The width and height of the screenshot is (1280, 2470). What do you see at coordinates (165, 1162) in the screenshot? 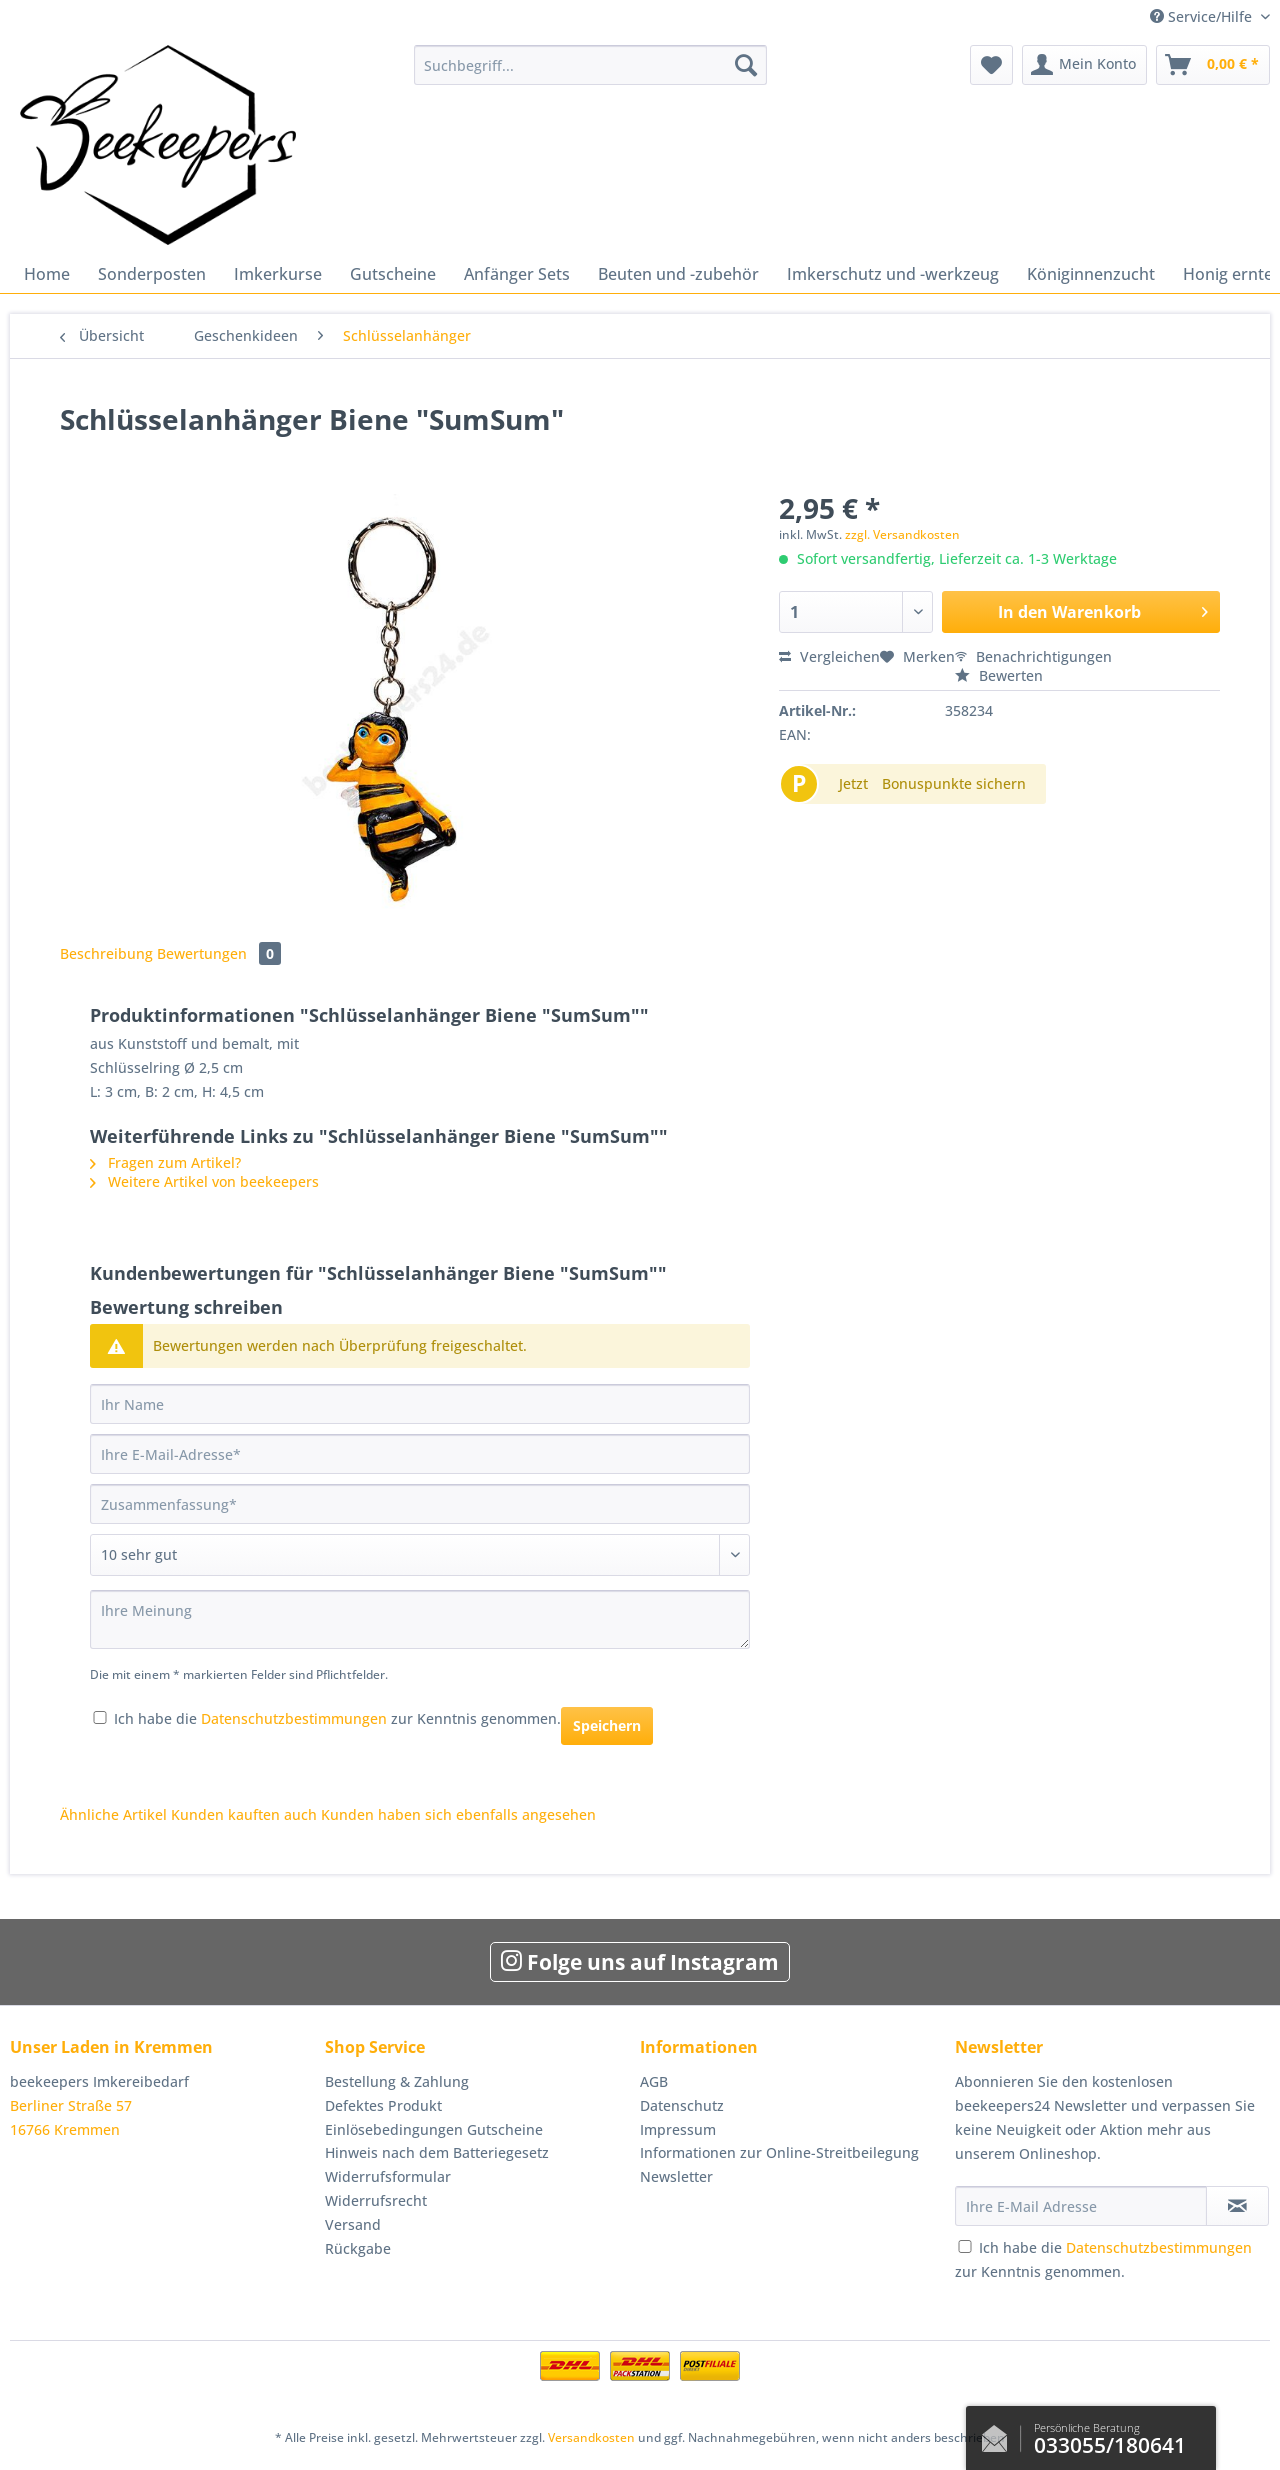
I see `Fragen zum Artikel?` at bounding box center [165, 1162].